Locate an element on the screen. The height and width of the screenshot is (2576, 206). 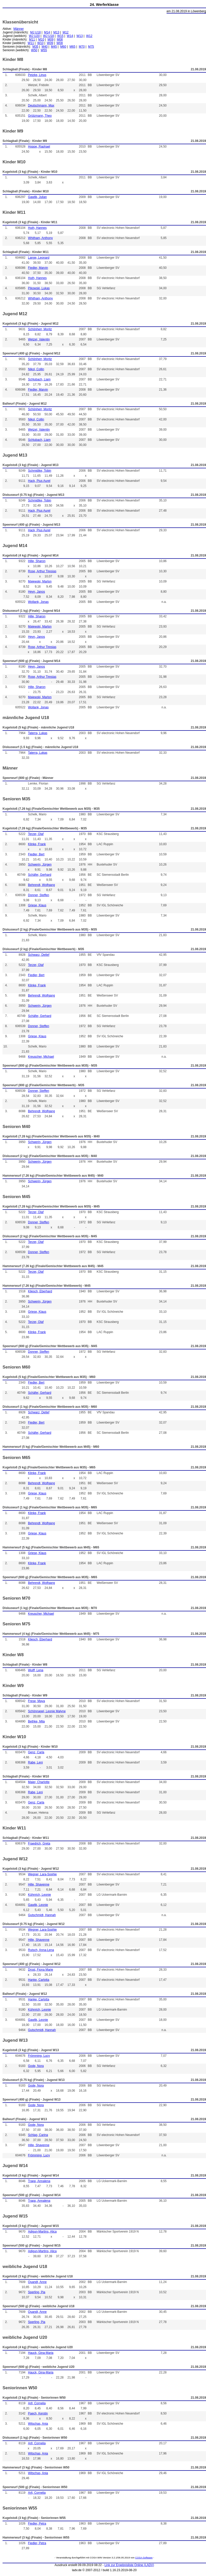
Gode, Nora is located at coordinates (36, 2066).